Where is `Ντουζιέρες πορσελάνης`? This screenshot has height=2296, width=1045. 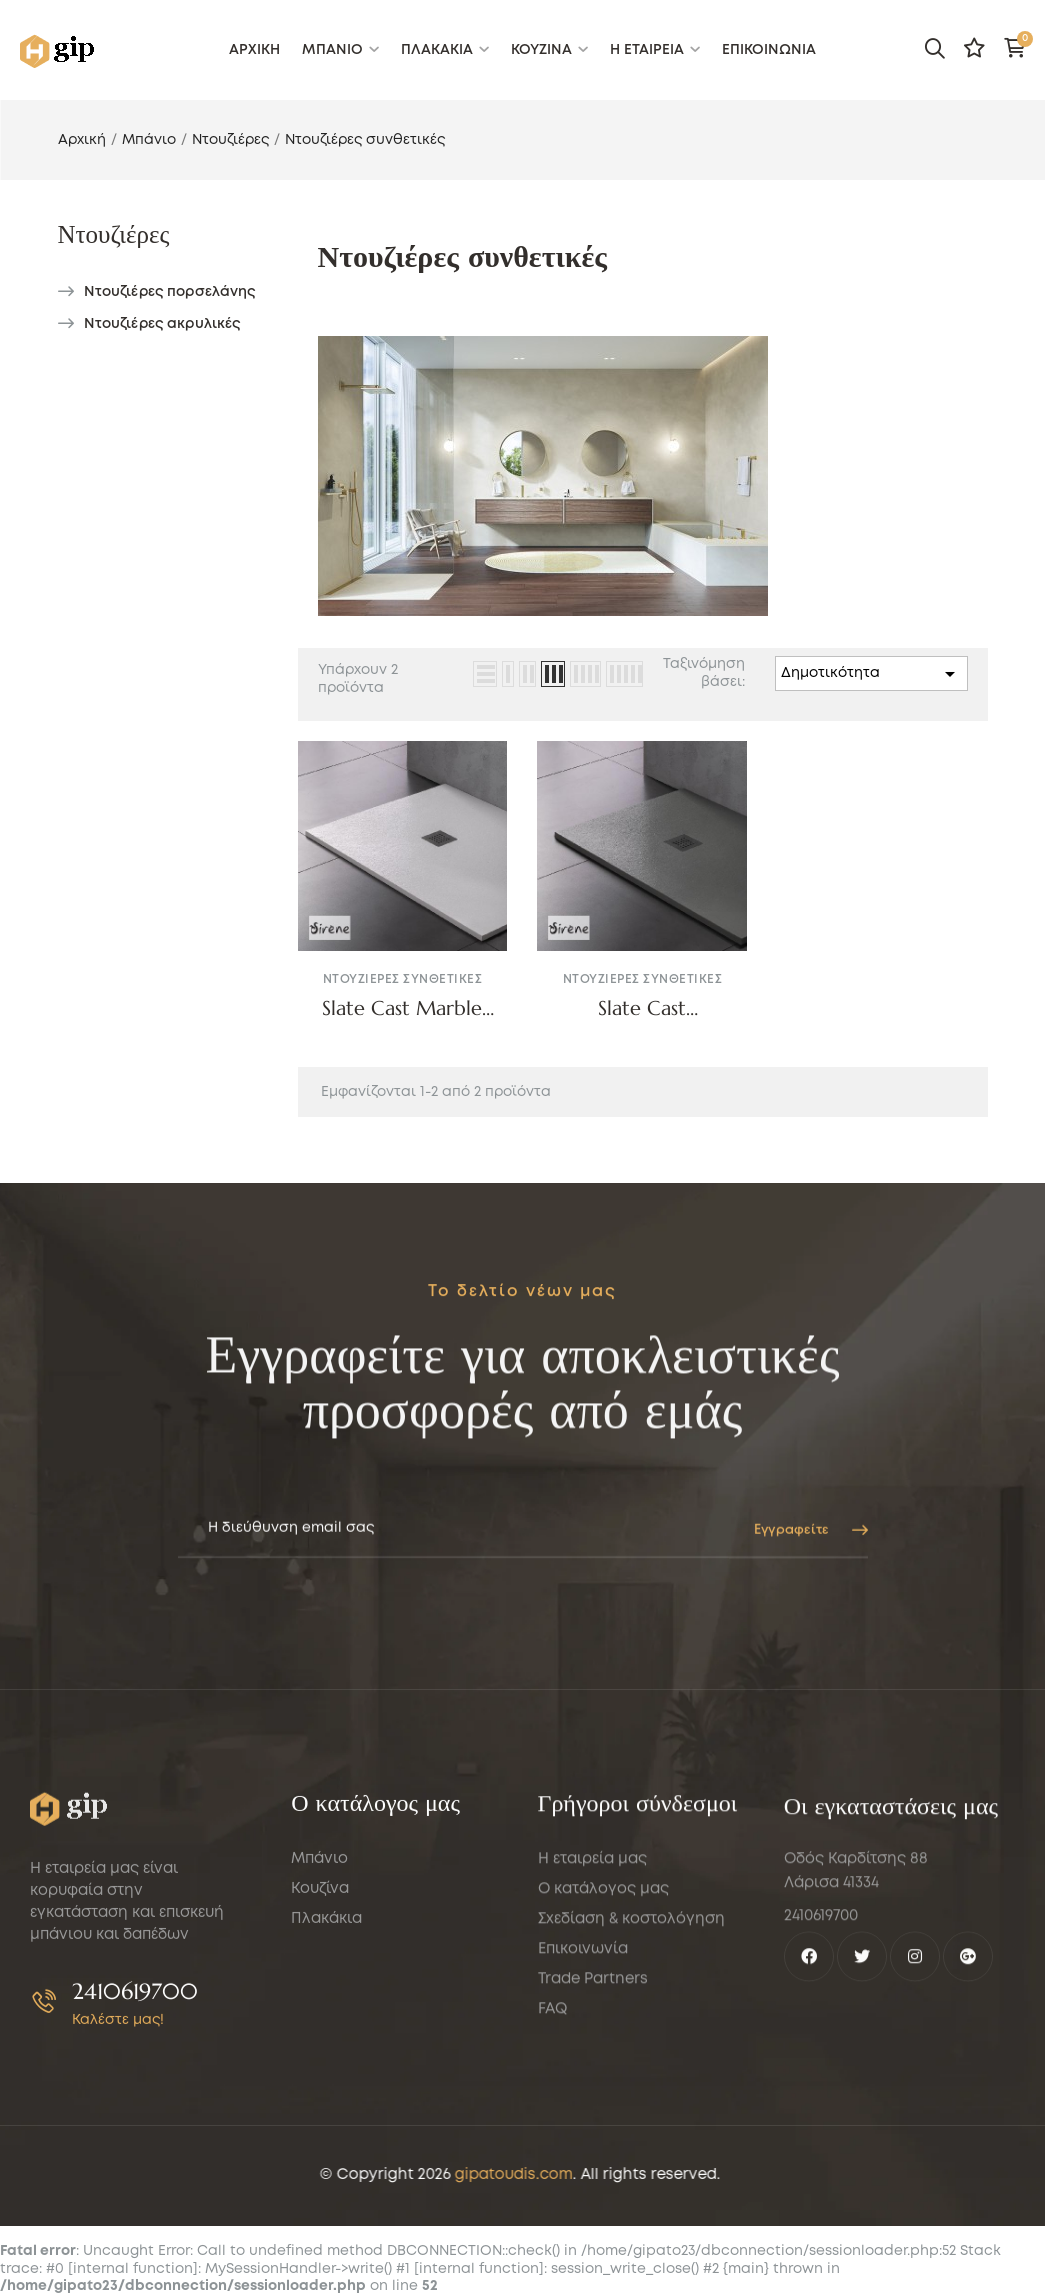 Ντουζιέρες πορσελάνης is located at coordinates (170, 292).